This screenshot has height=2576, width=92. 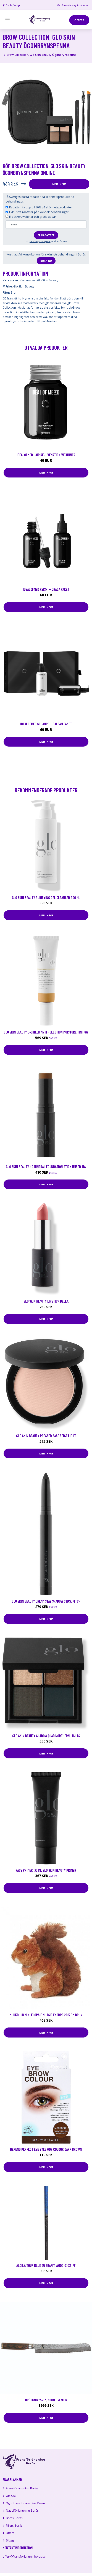 I want to click on Mjukdjur Mini Flopsie Nutsie ekorre 20,5 cm brun, so click(x=46, y=2014).